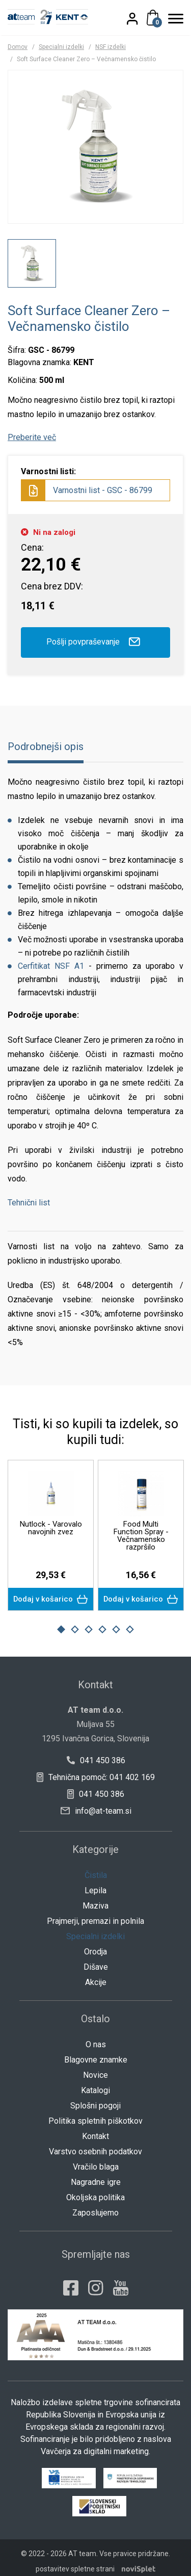  What do you see at coordinates (75, 1622) in the screenshot?
I see `2 [button]` at bounding box center [75, 1622].